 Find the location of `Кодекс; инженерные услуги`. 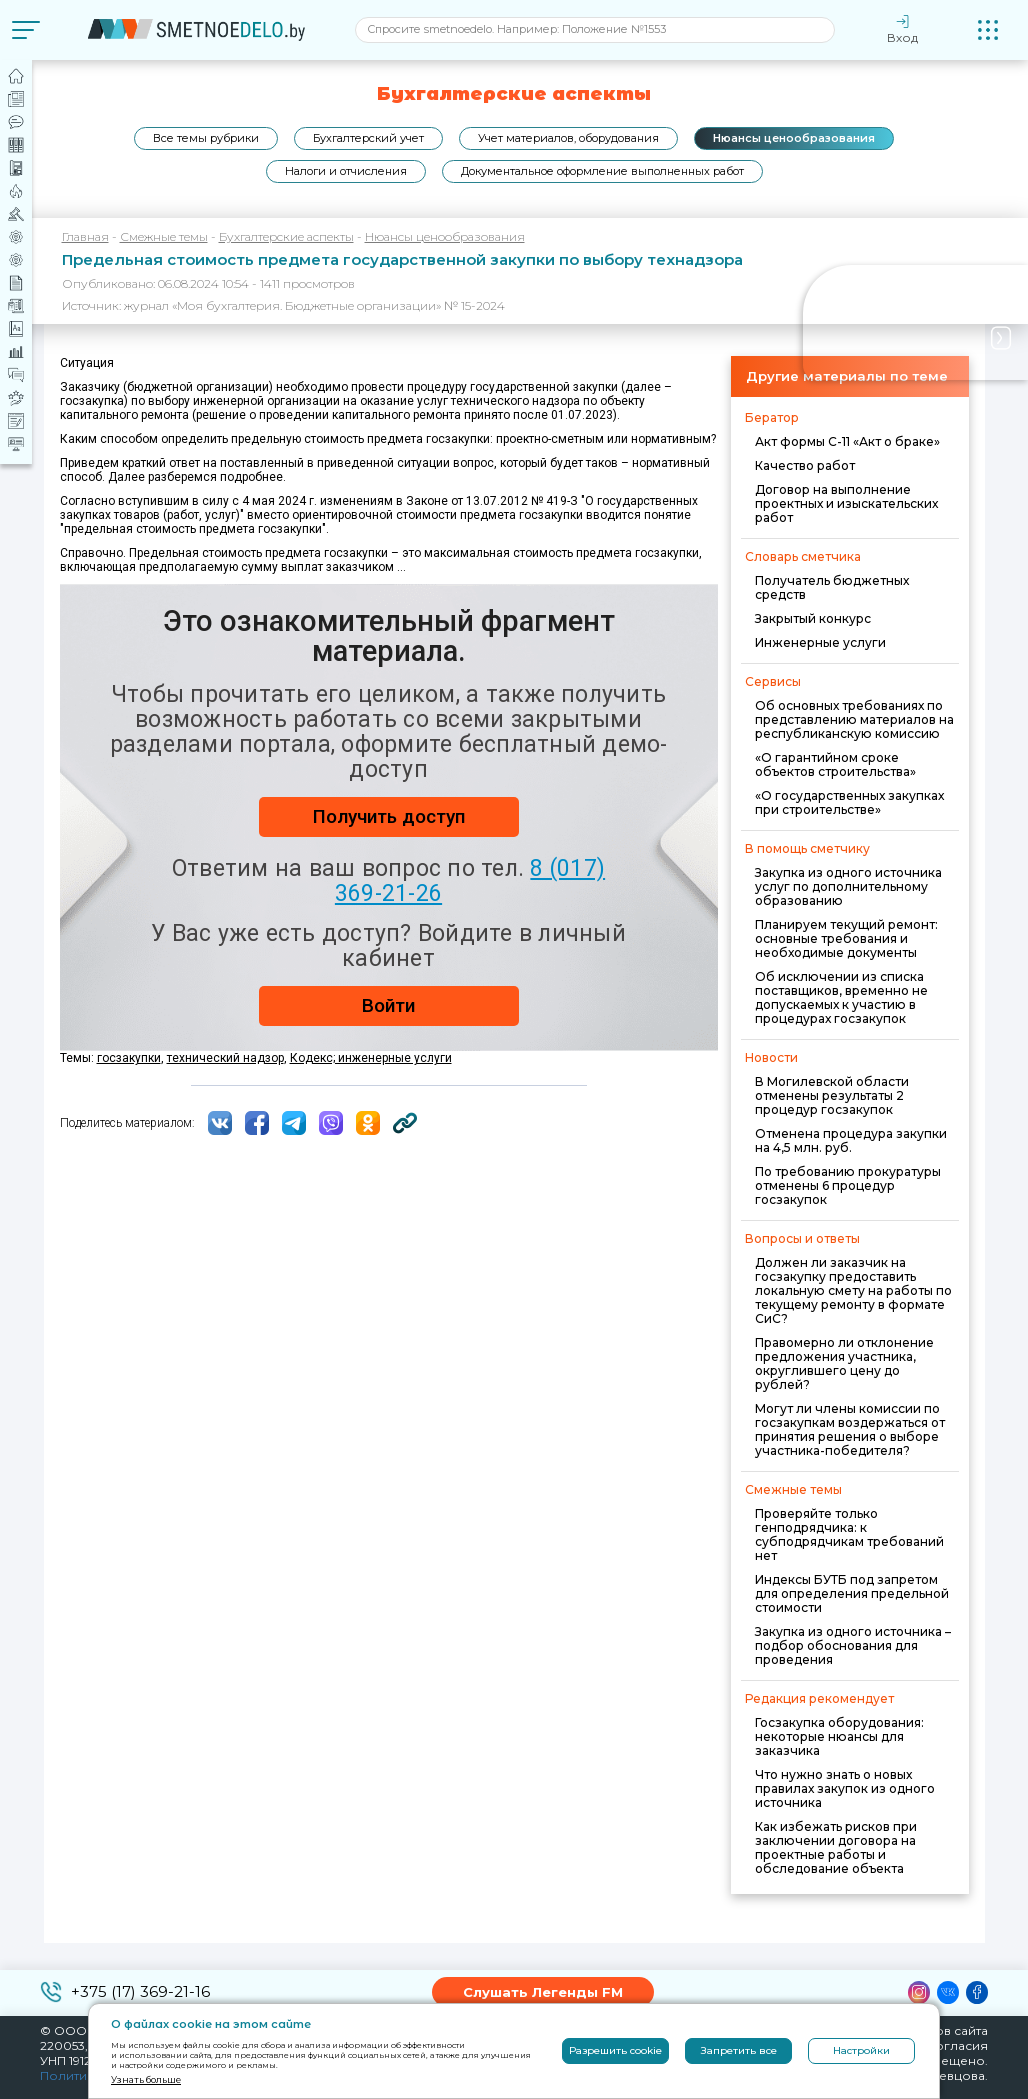

Кодекс; инженерные услуги is located at coordinates (371, 1058).